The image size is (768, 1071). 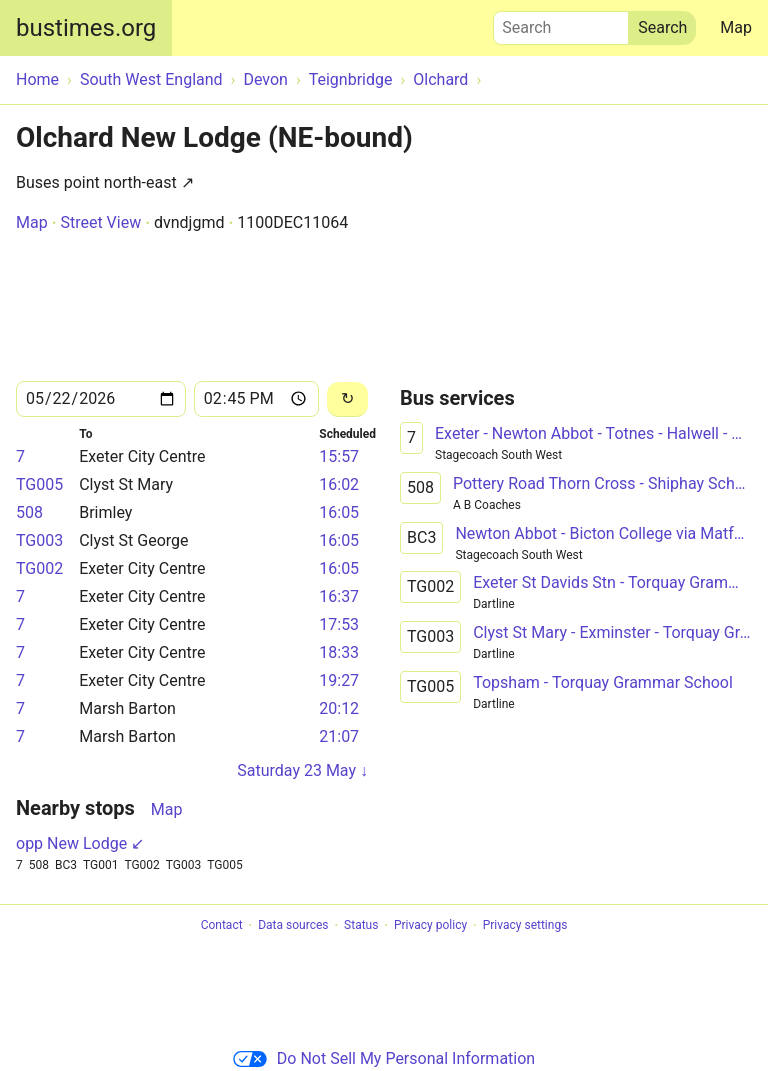 What do you see at coordinates (339, 736) in the screenshot?
I see `21:07` at bounding box center [339, 736].